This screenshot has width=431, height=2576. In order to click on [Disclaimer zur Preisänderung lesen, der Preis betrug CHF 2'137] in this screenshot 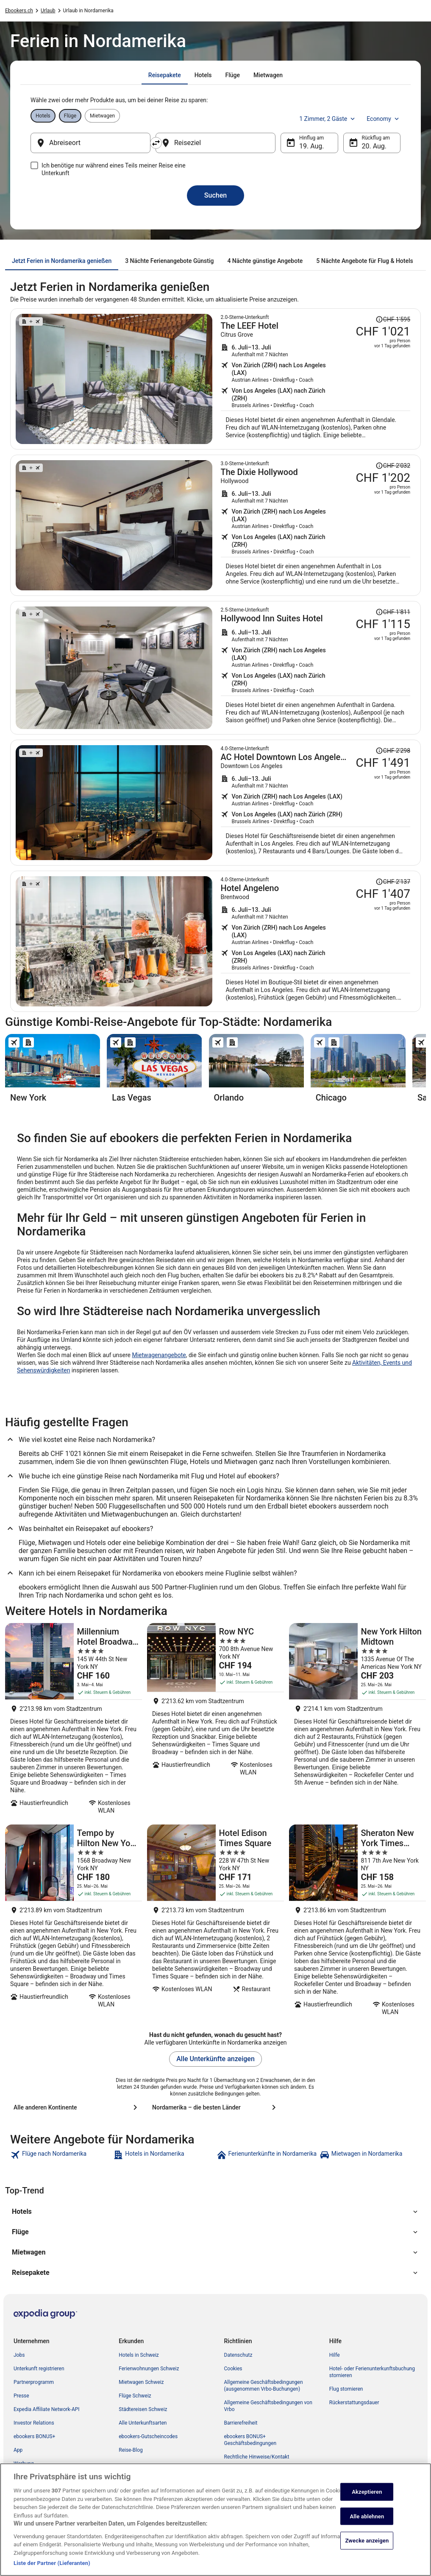, I will do `click(392, 882)`.